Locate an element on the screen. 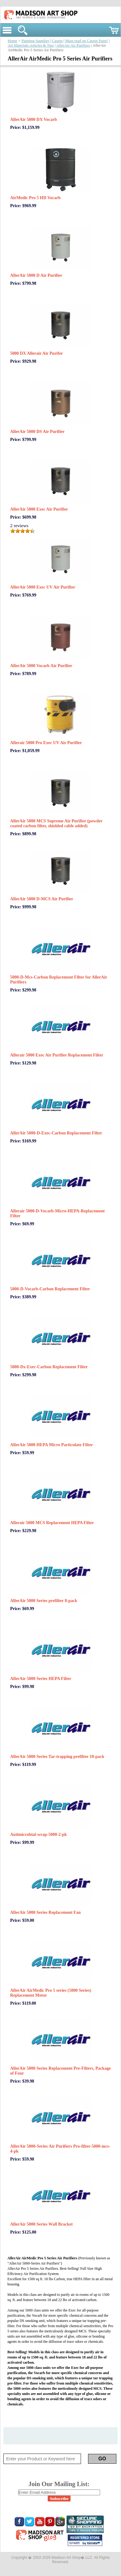 The height and width of the screenshot is (2576, 121). 5000 DX Allerair Air Purifer is located at coordinates (36, 353).